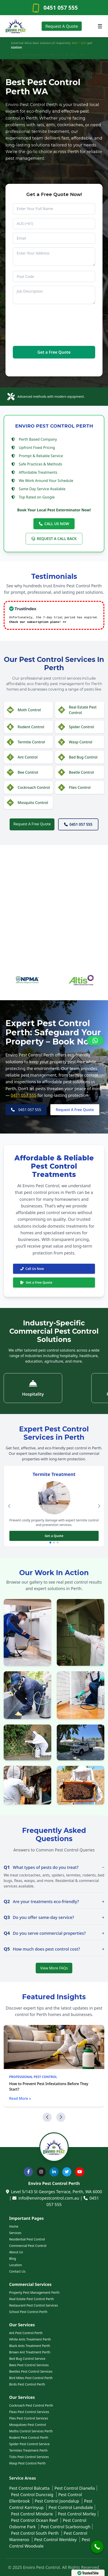  What do you see at coordinates (50, 1542) in the screenshot?
I see `[button]` at bounding box center [50, 1542].